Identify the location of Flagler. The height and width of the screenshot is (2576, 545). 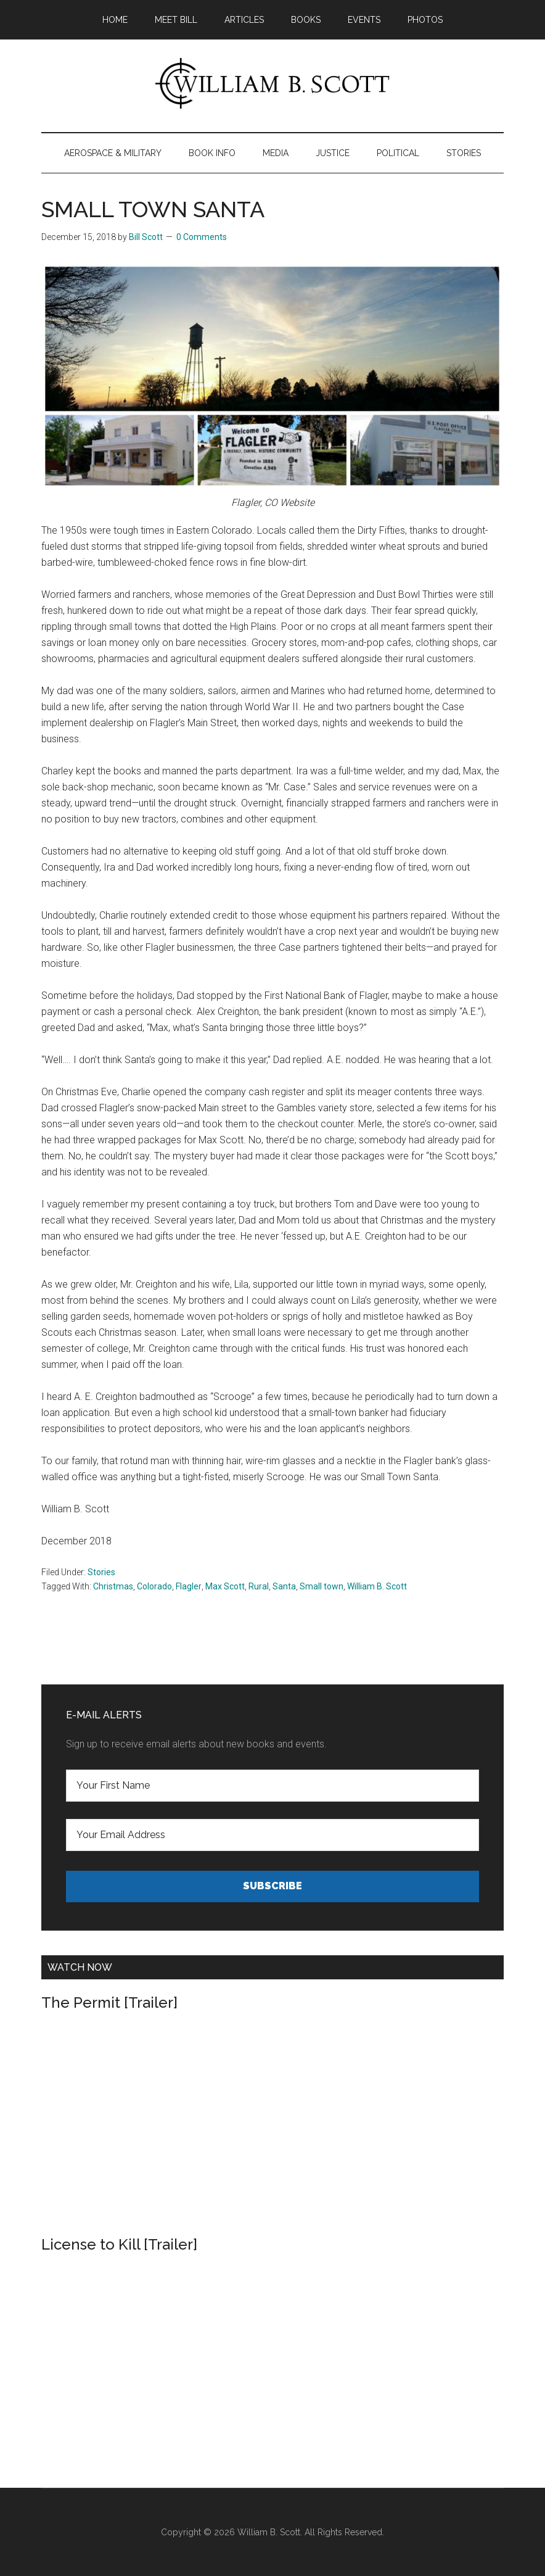
(189, 1586).